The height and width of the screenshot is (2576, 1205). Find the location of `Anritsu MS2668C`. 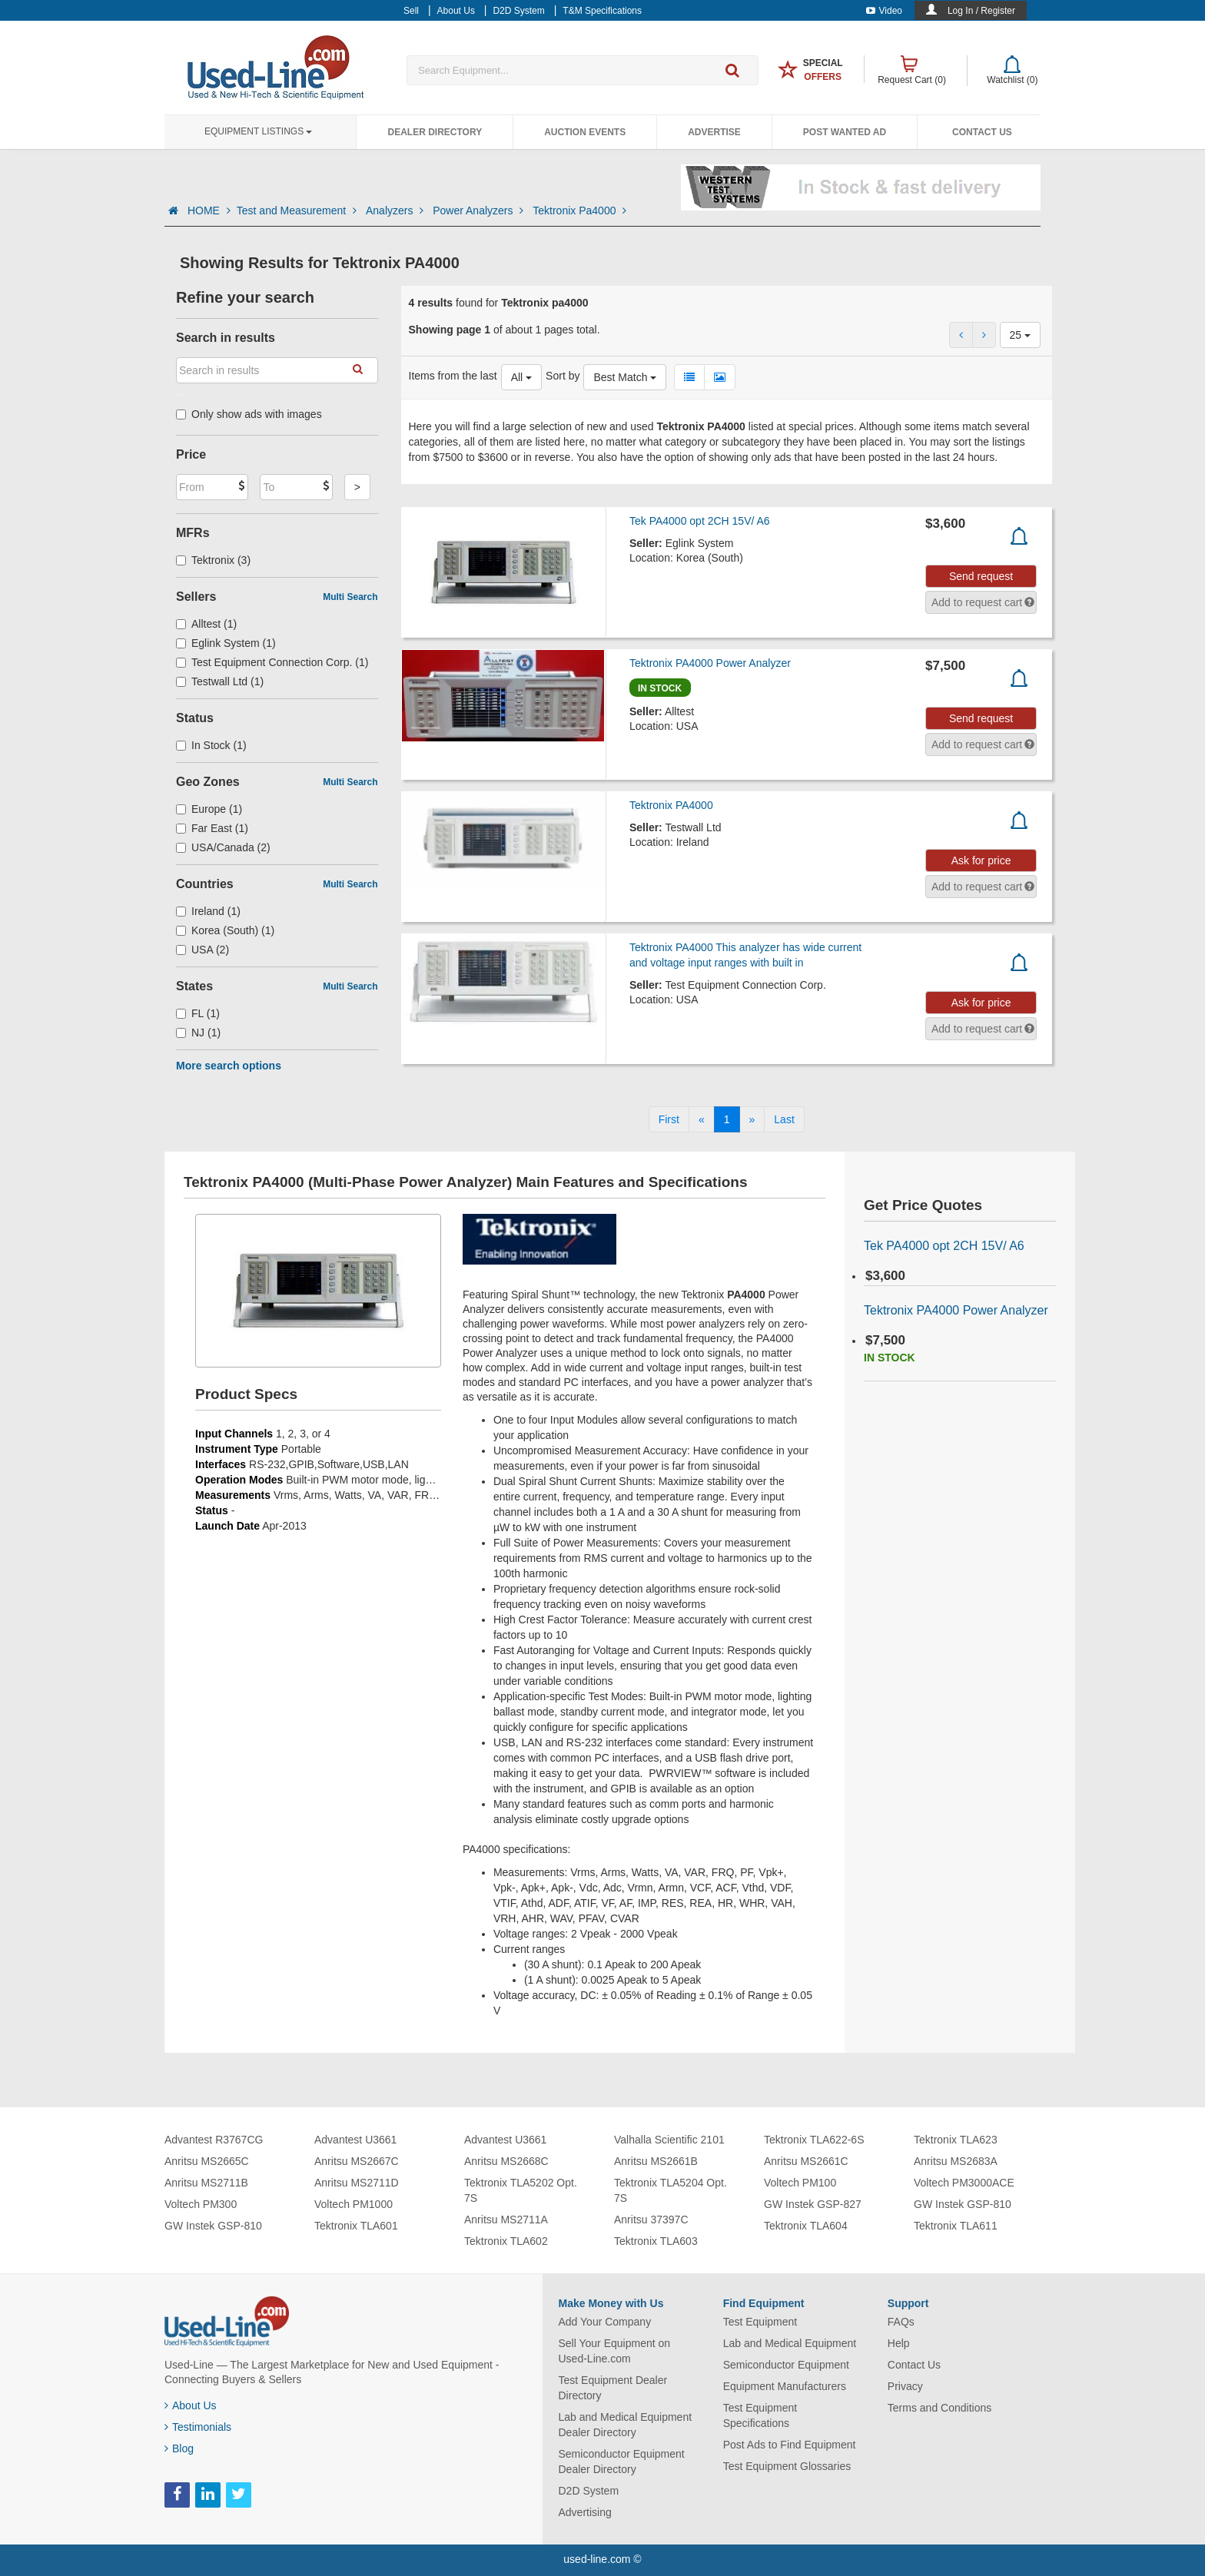

Anritsu MS2668C is located at coordinates (506, 2161).